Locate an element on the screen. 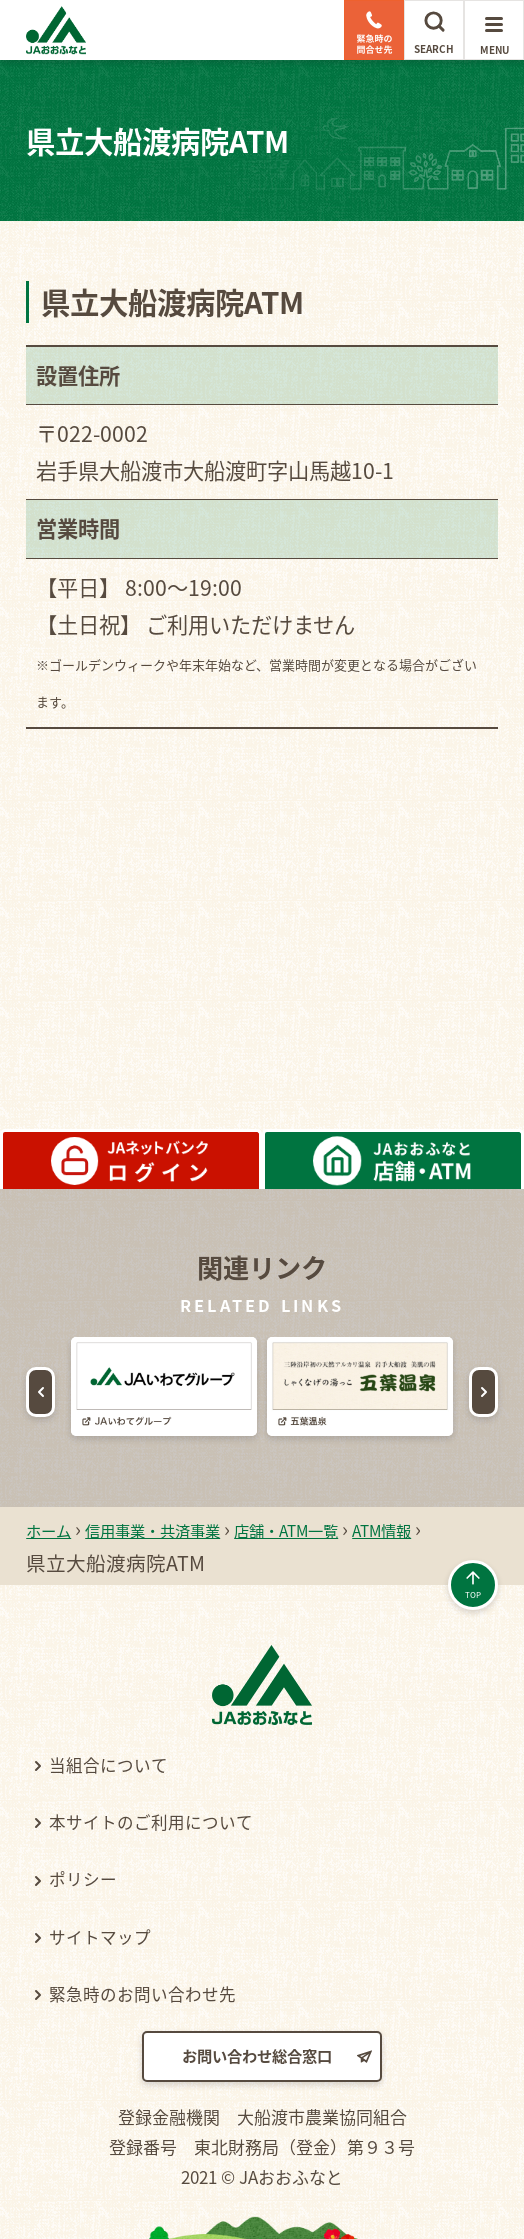  緊急時のお問い合わせ先 is located at coordinates (168, 1992).